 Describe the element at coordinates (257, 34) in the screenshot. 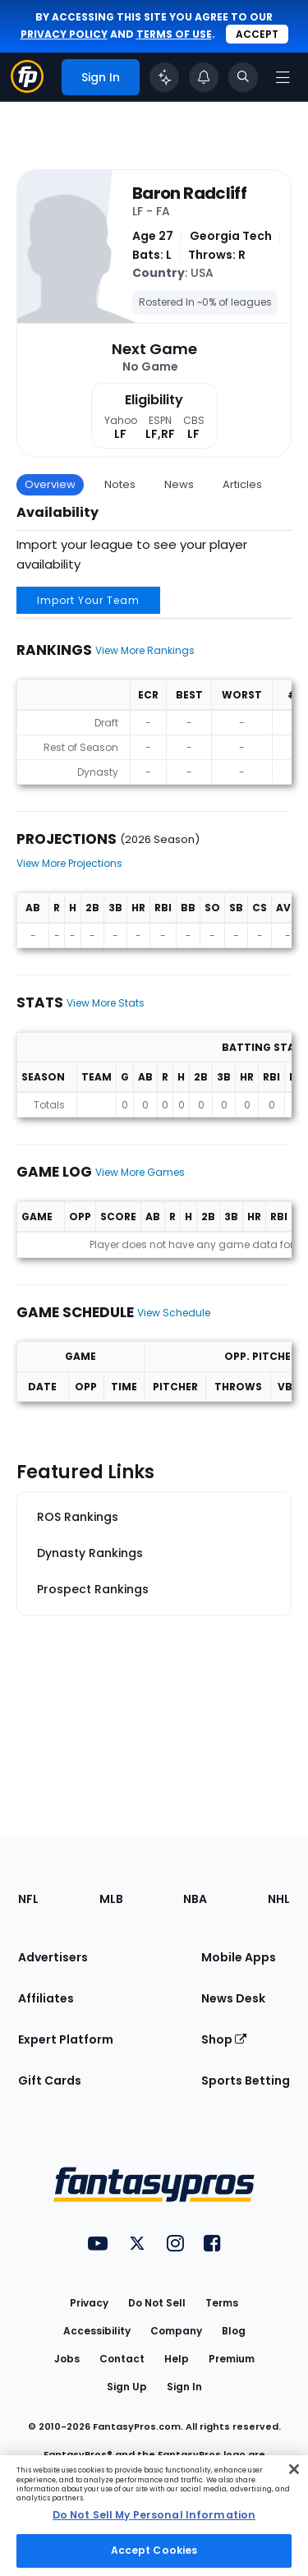

I see `Accept` at that location.